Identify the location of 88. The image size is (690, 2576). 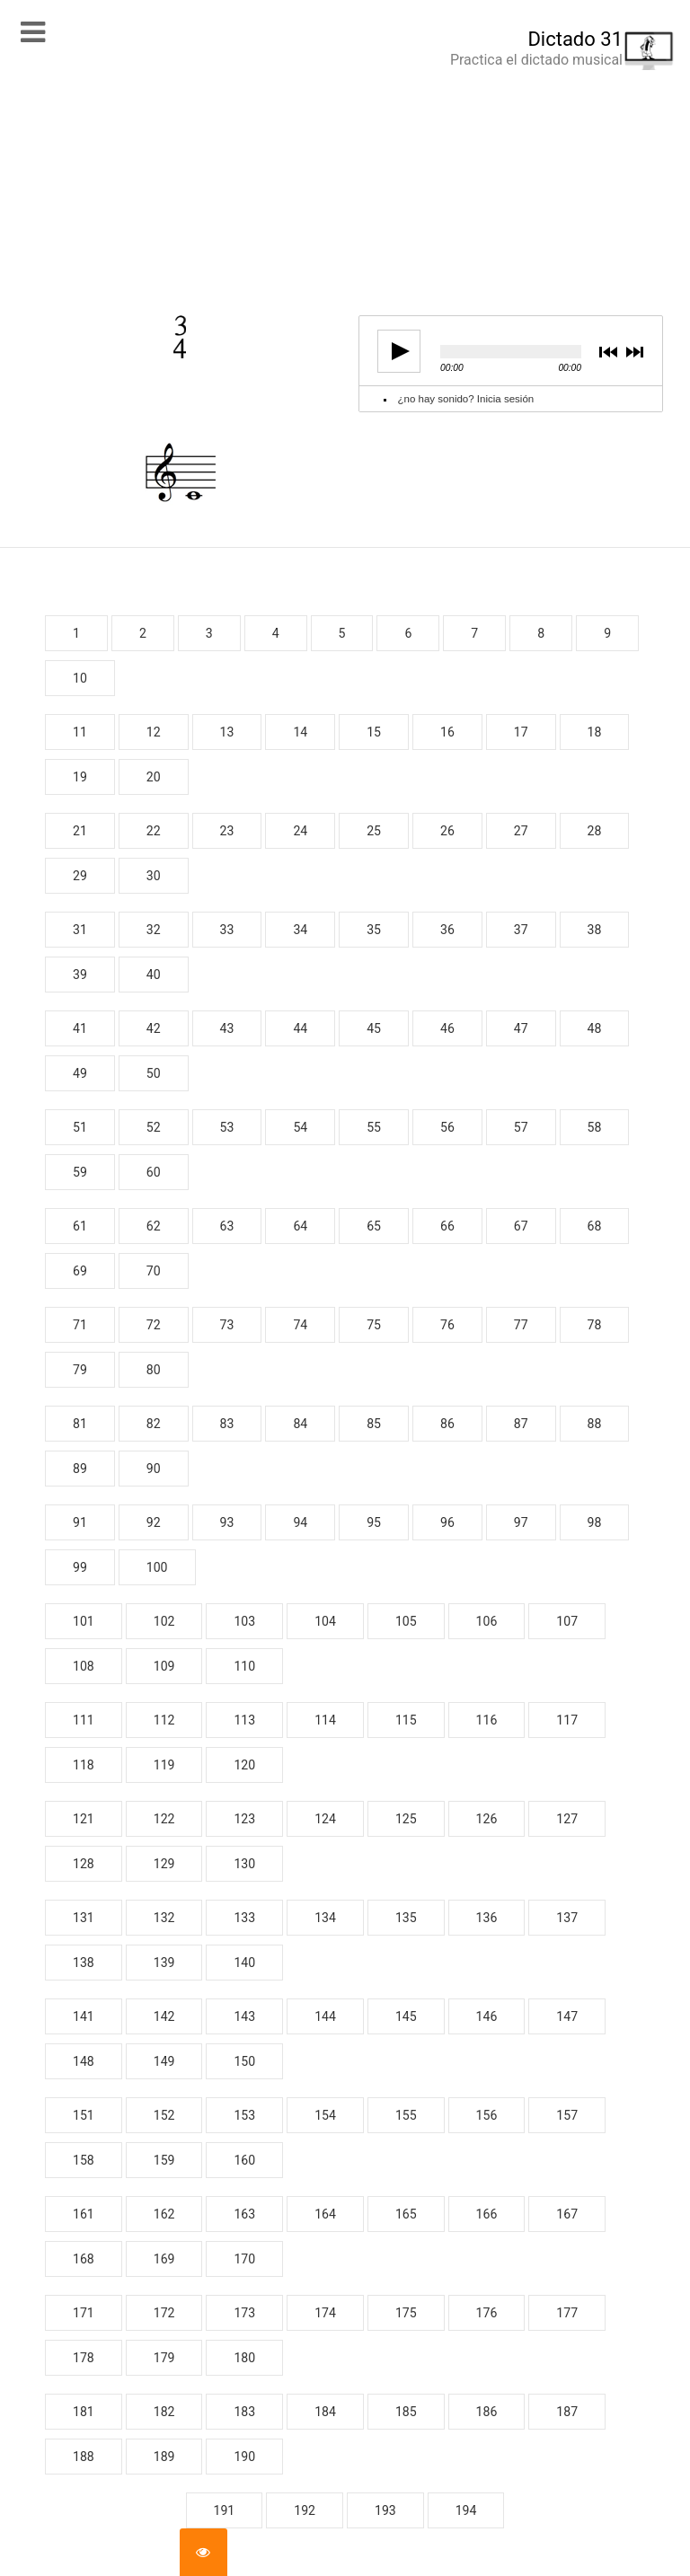
(595, 1423).